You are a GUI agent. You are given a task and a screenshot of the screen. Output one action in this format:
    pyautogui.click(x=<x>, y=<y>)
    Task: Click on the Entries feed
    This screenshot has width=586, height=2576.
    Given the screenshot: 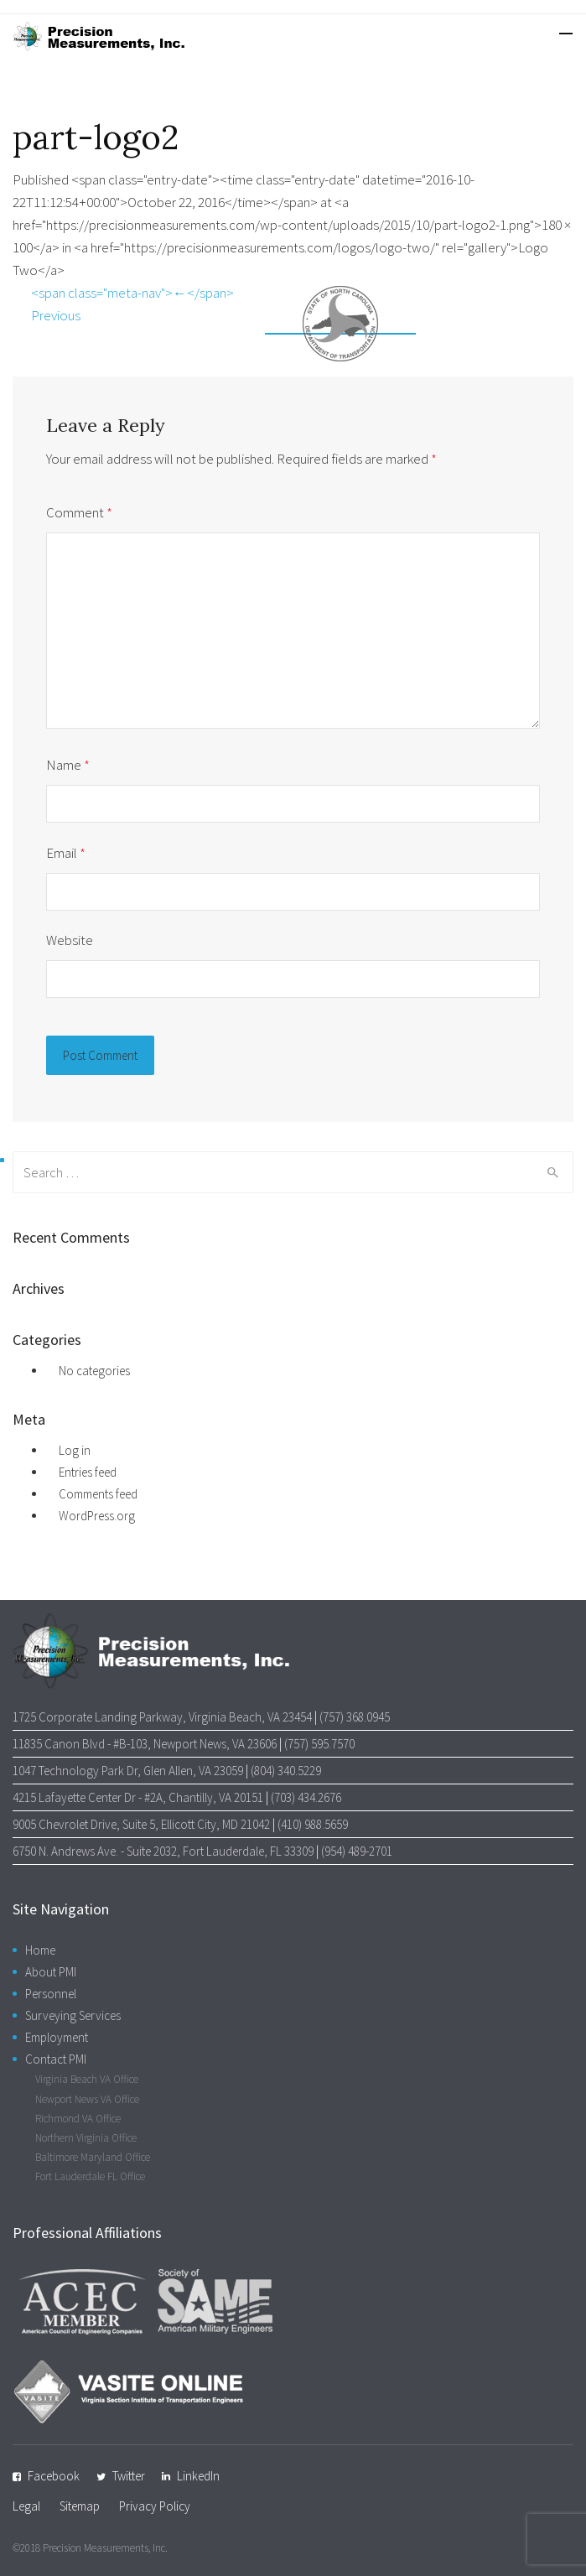 What is the action you would take?
    pyautogui.click(x=88, y=1472)
    